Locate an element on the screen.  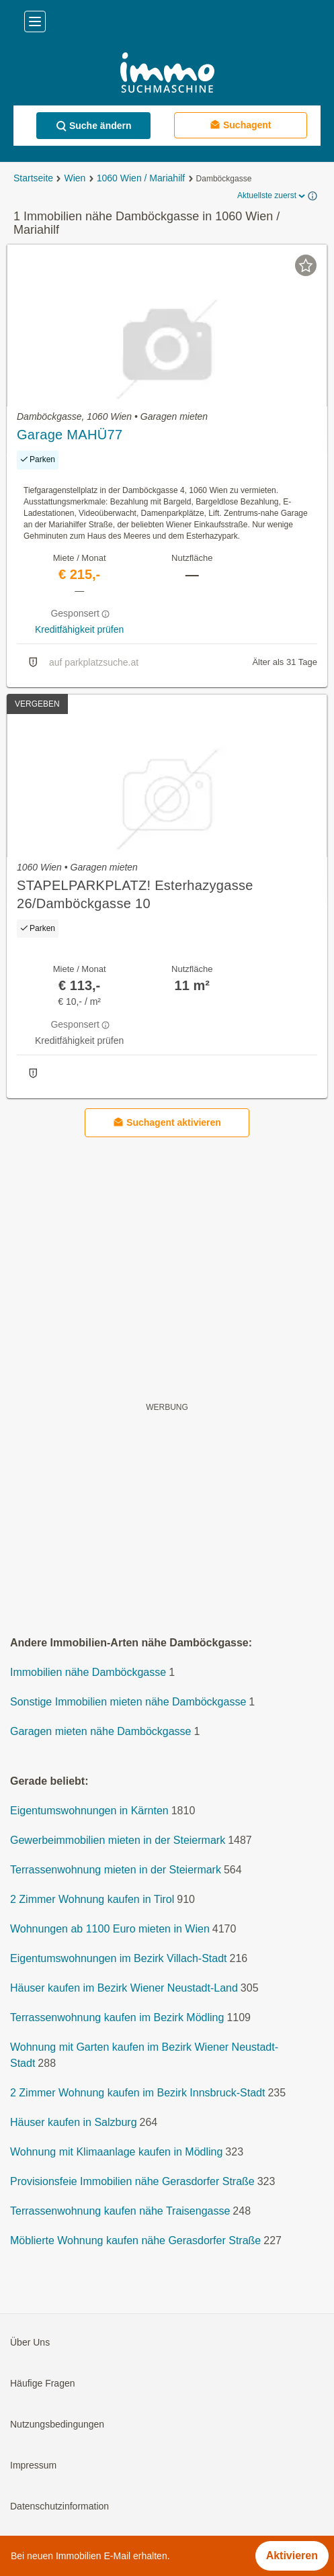
Provisionsfeie Immobilien nähe Gerasdorfer Straße is located at coordinates (132, 2182).